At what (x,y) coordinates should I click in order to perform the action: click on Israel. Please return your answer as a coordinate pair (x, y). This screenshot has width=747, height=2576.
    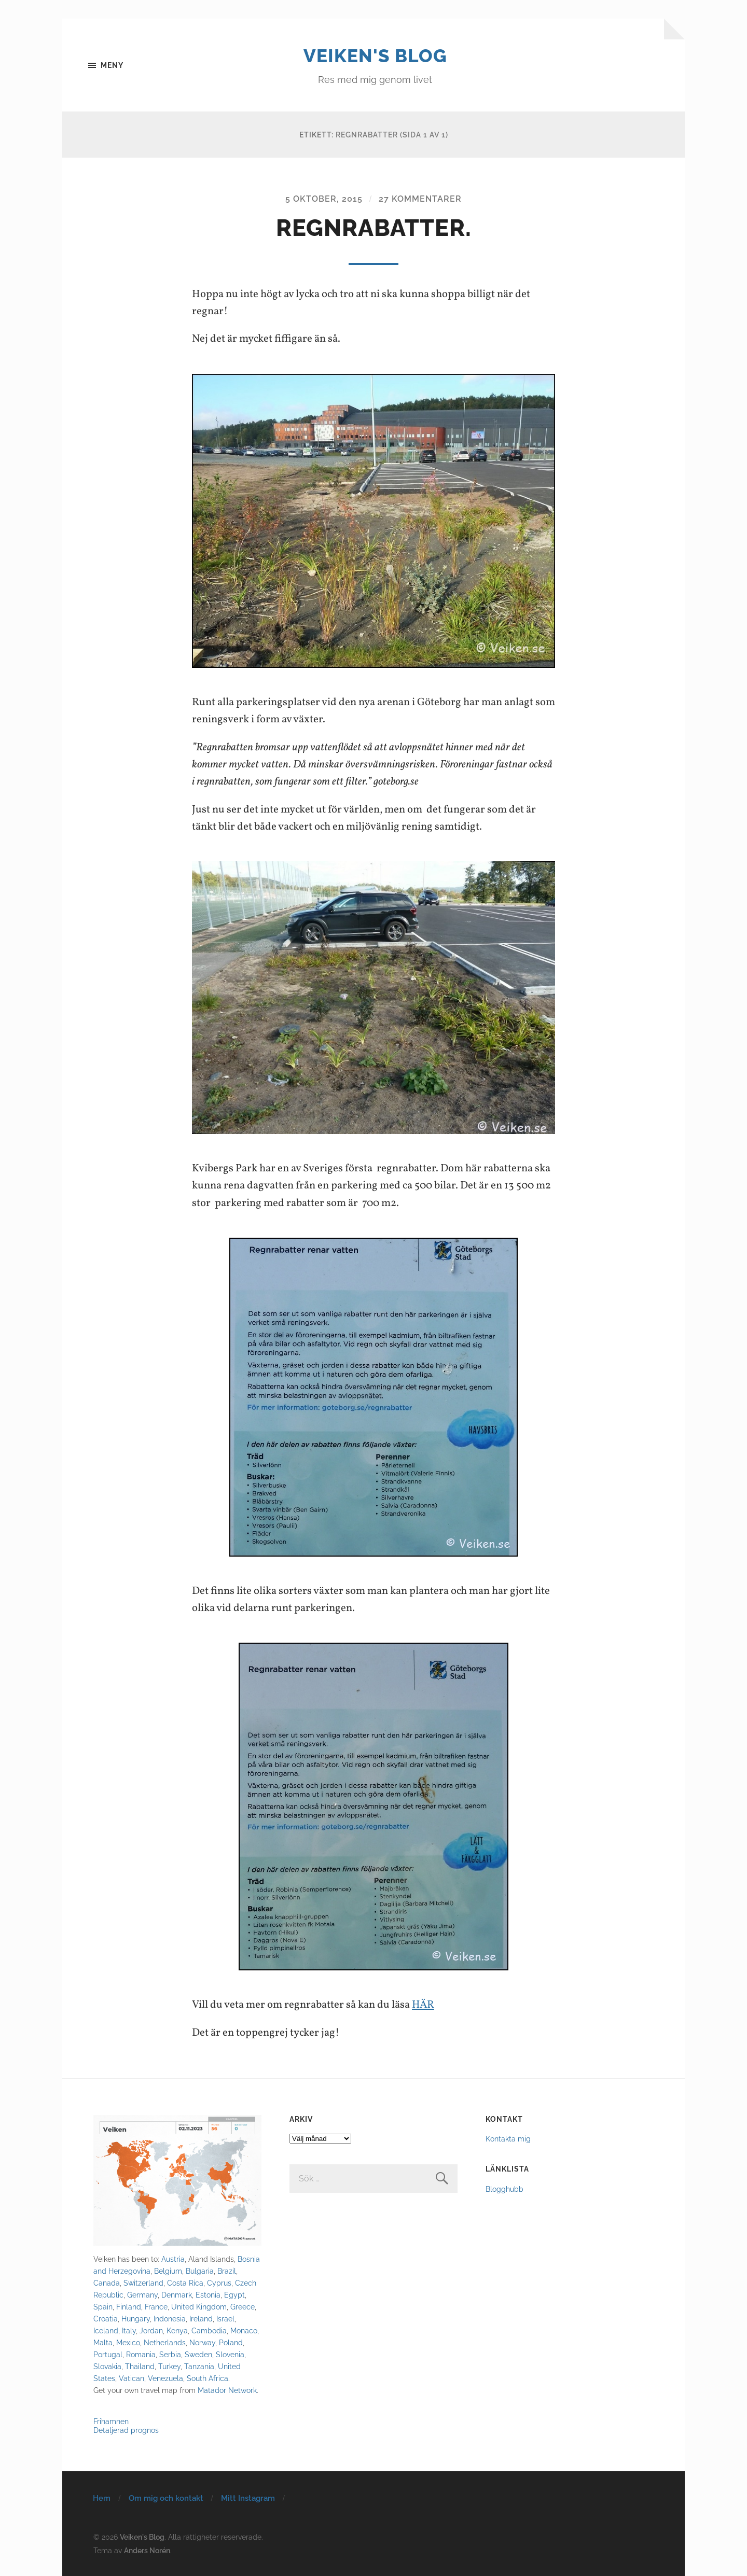
    Looking at the image, I should click on (225, 2318).